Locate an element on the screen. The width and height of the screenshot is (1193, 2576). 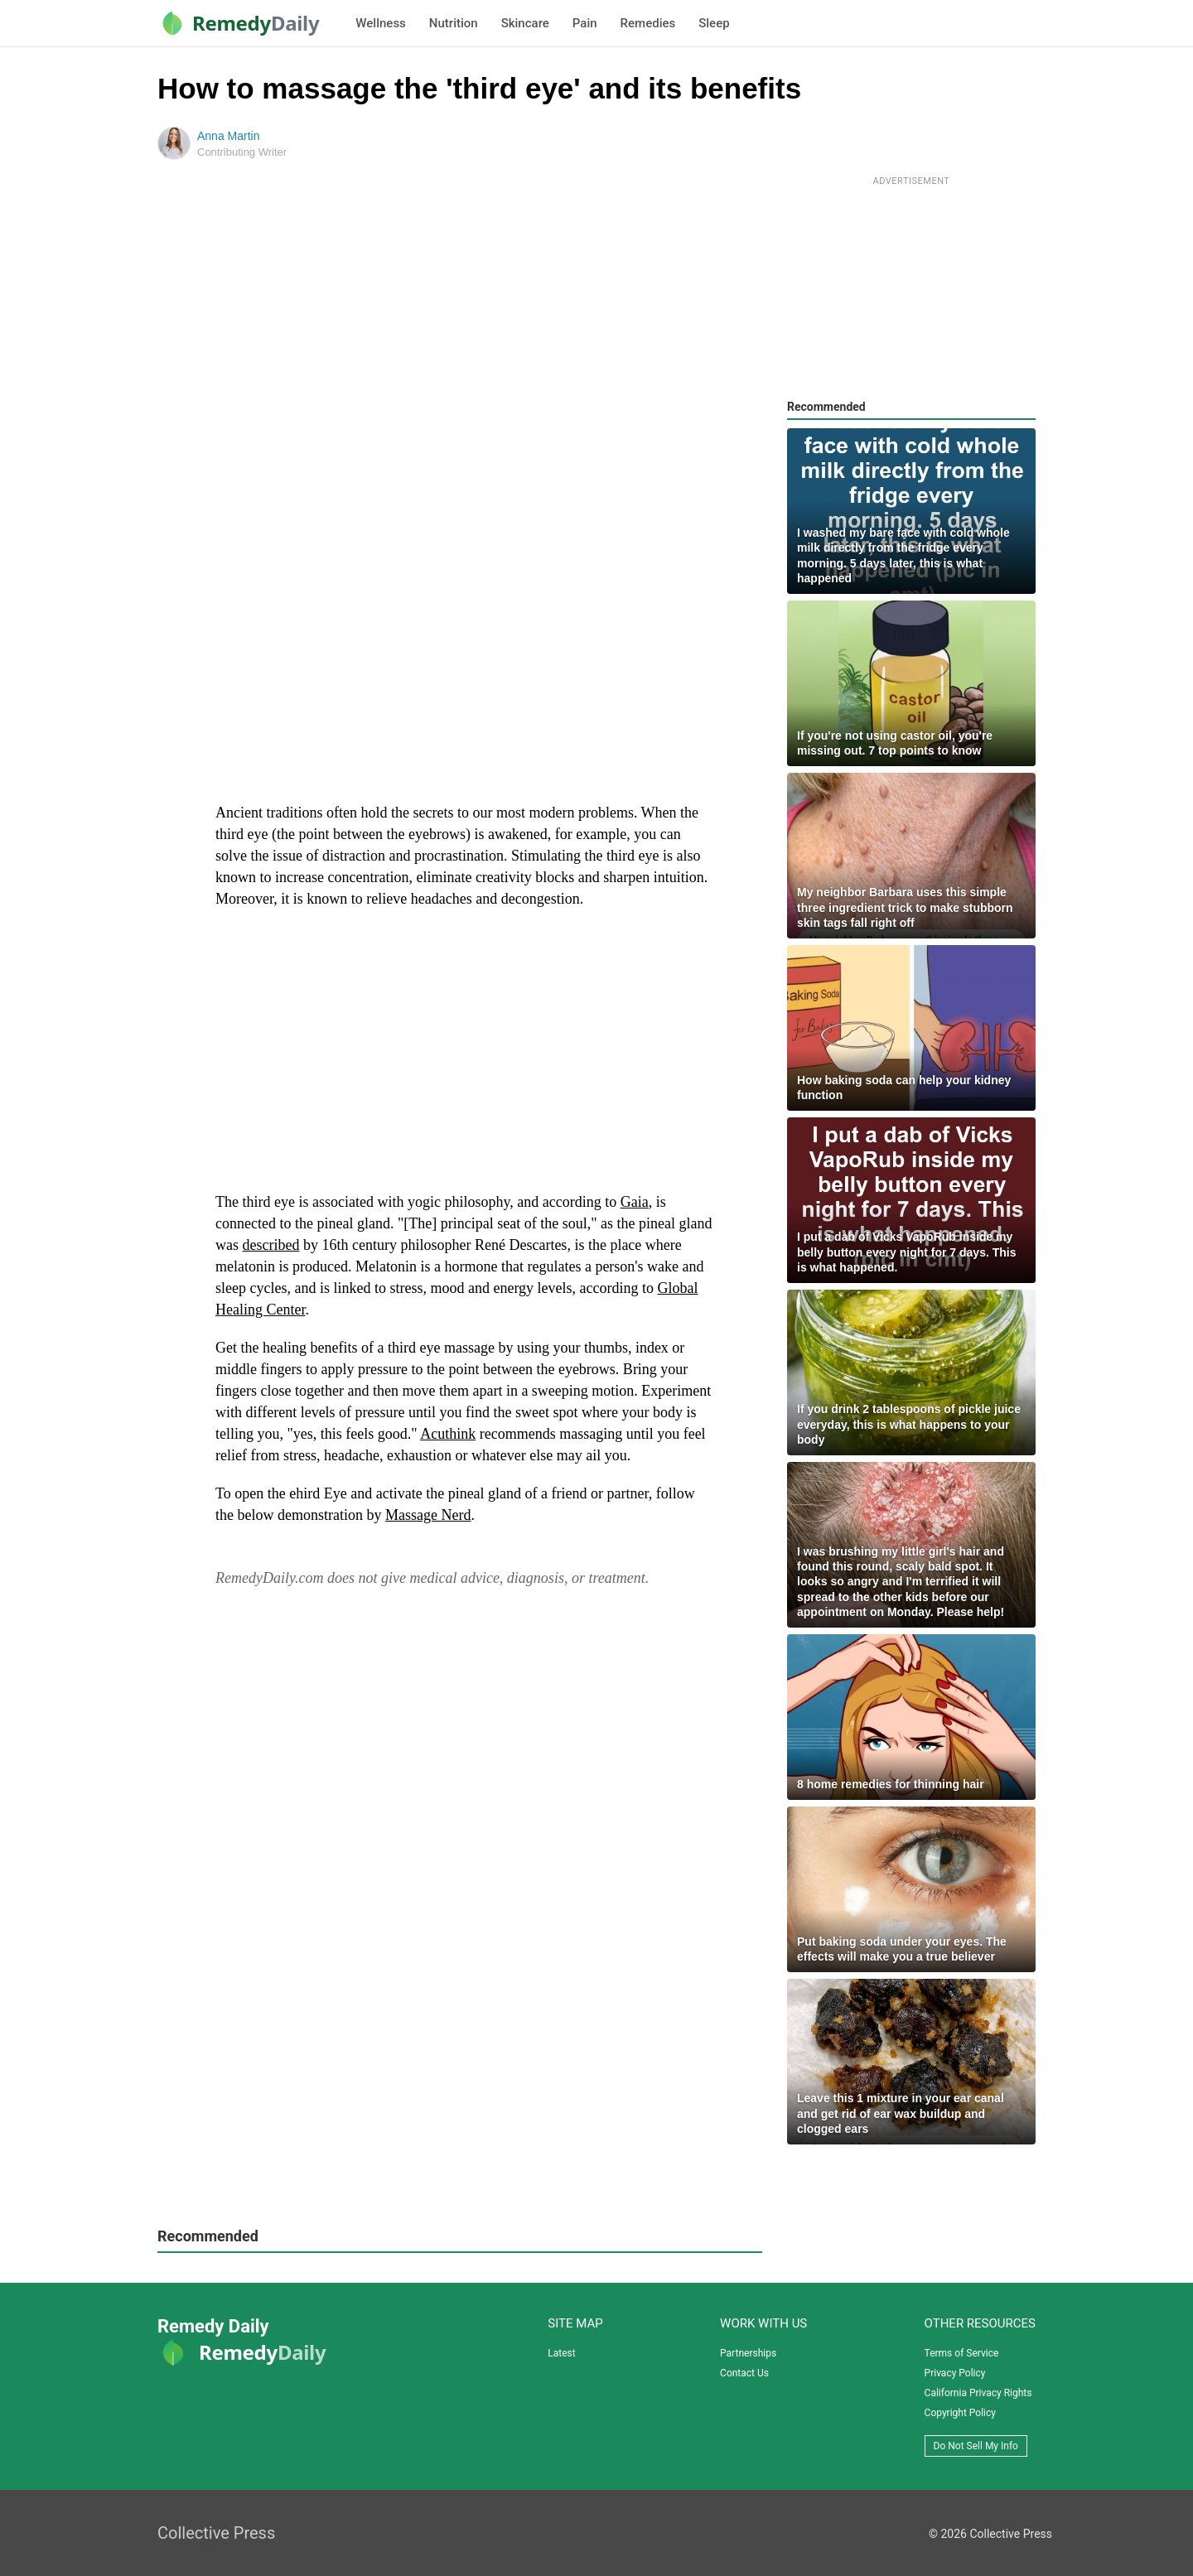
California Privacy Rights is located at coordinates (978, 2393).